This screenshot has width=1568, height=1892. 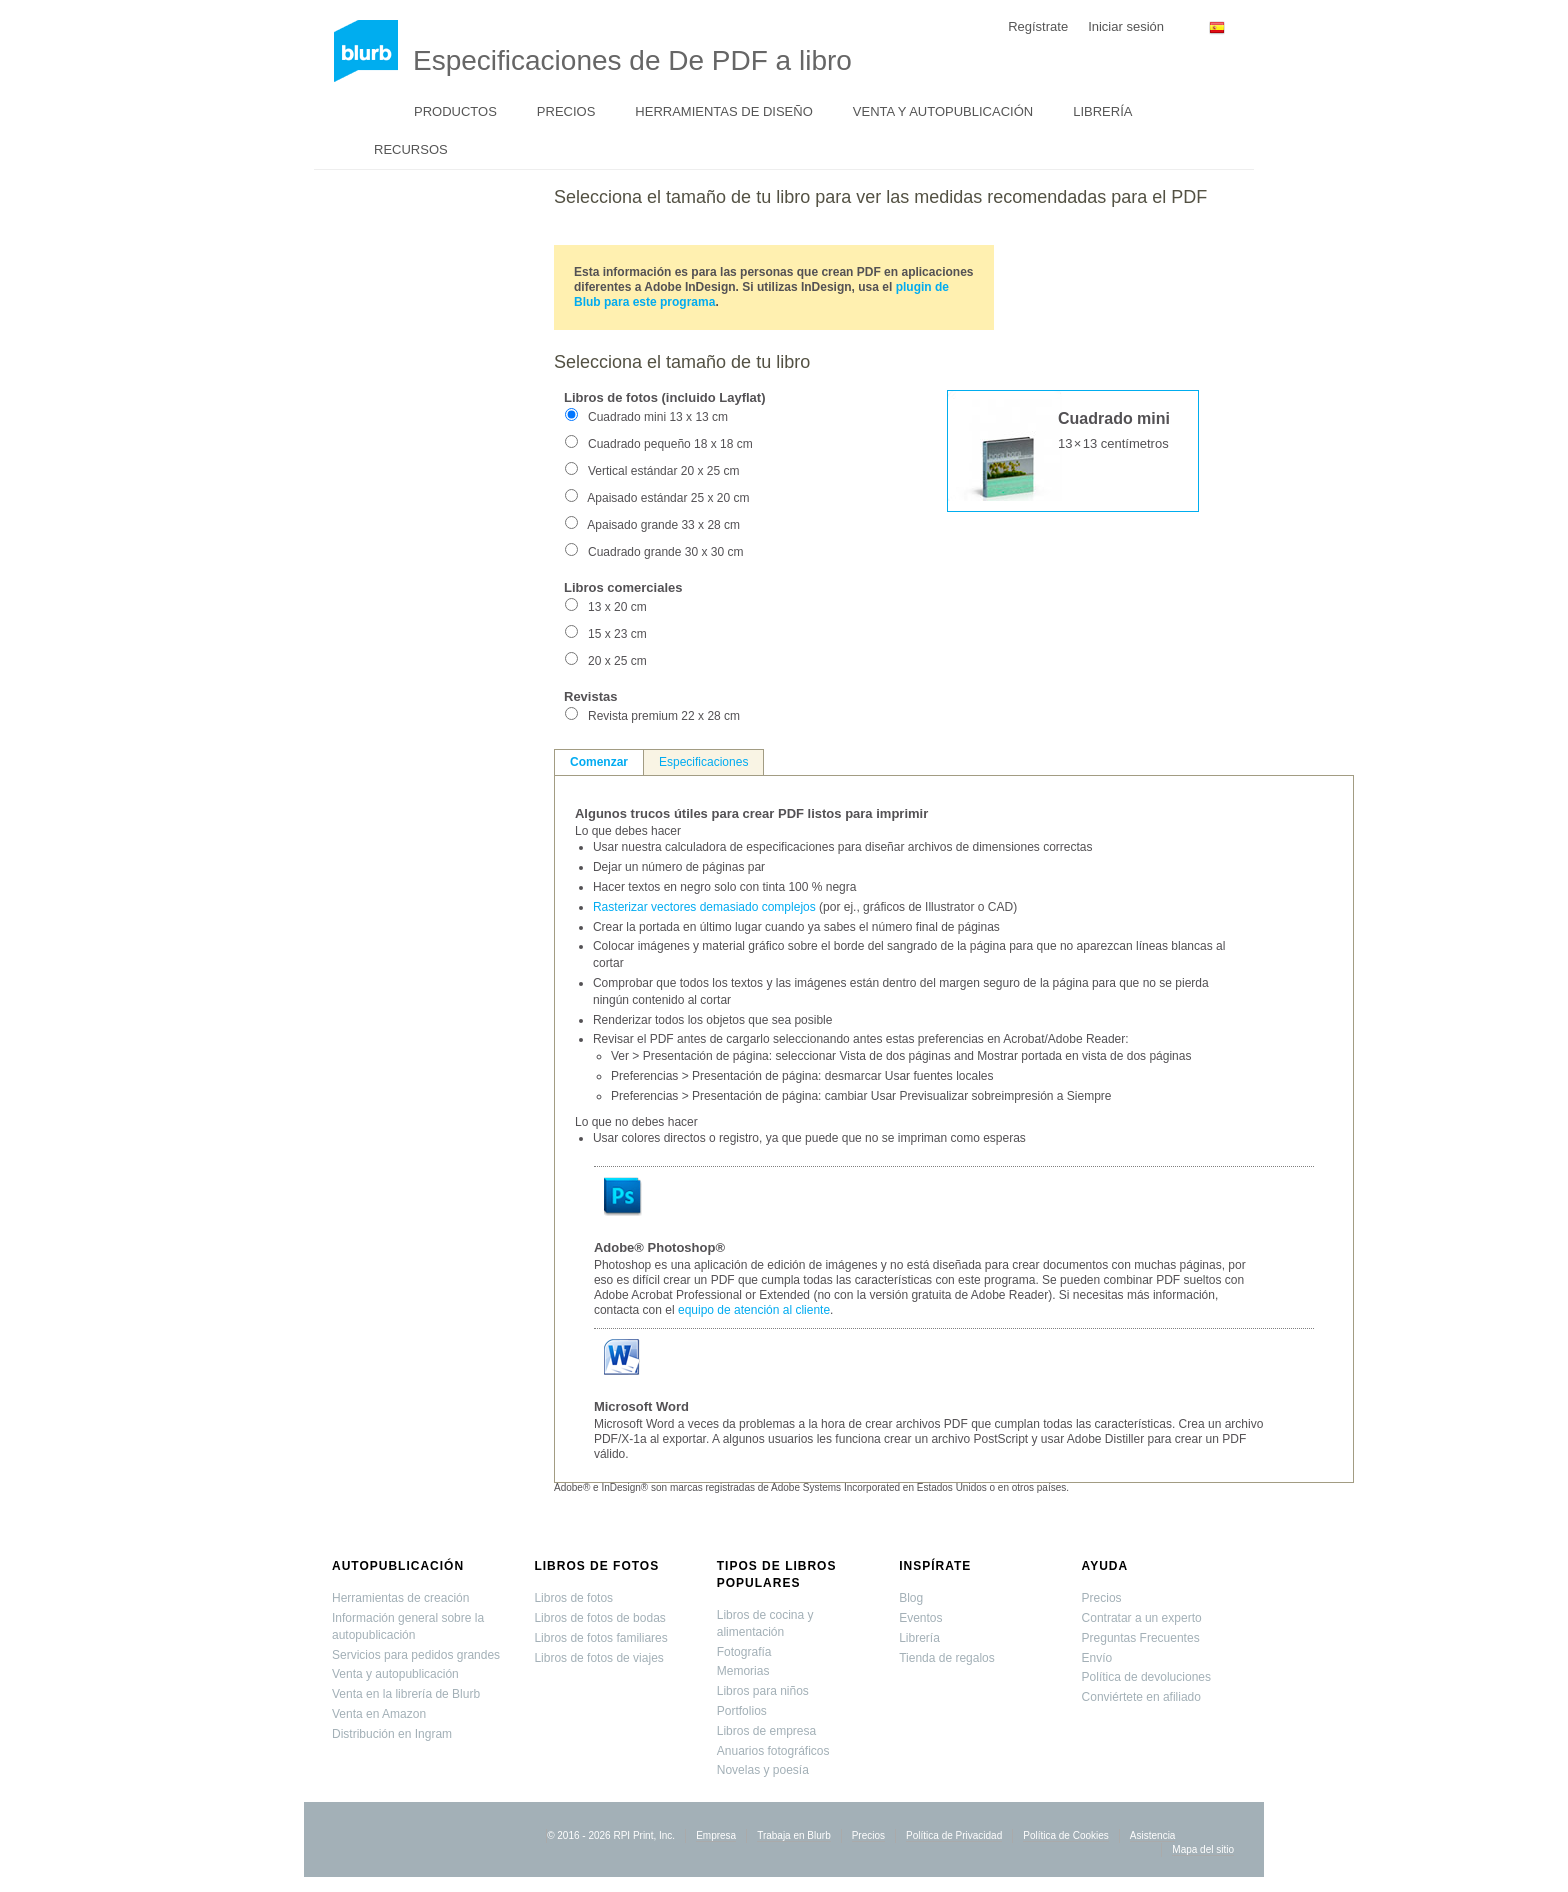 I want to click on Recursos, so click(x=411, y=149).